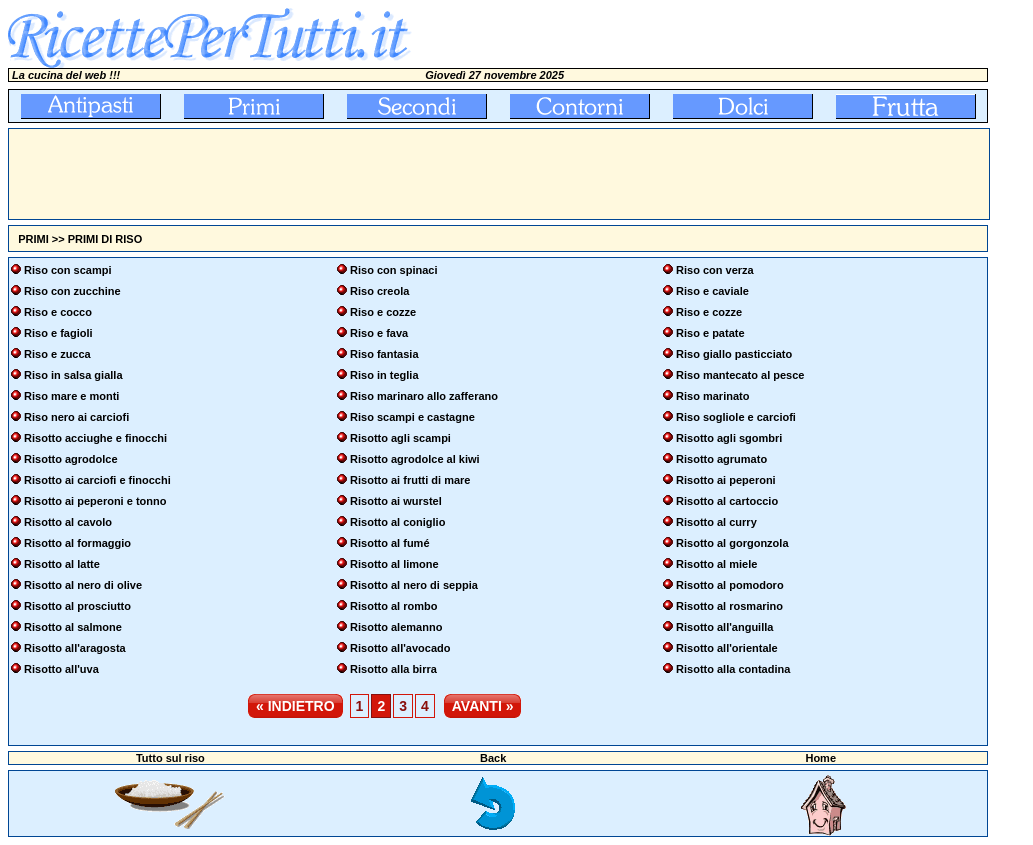 The width and height of the screenshot is (1033, 845). What do you see at coordinates (379, 291) in the screenshot?
I see `Riso creola` at bounding box center [379, 291].